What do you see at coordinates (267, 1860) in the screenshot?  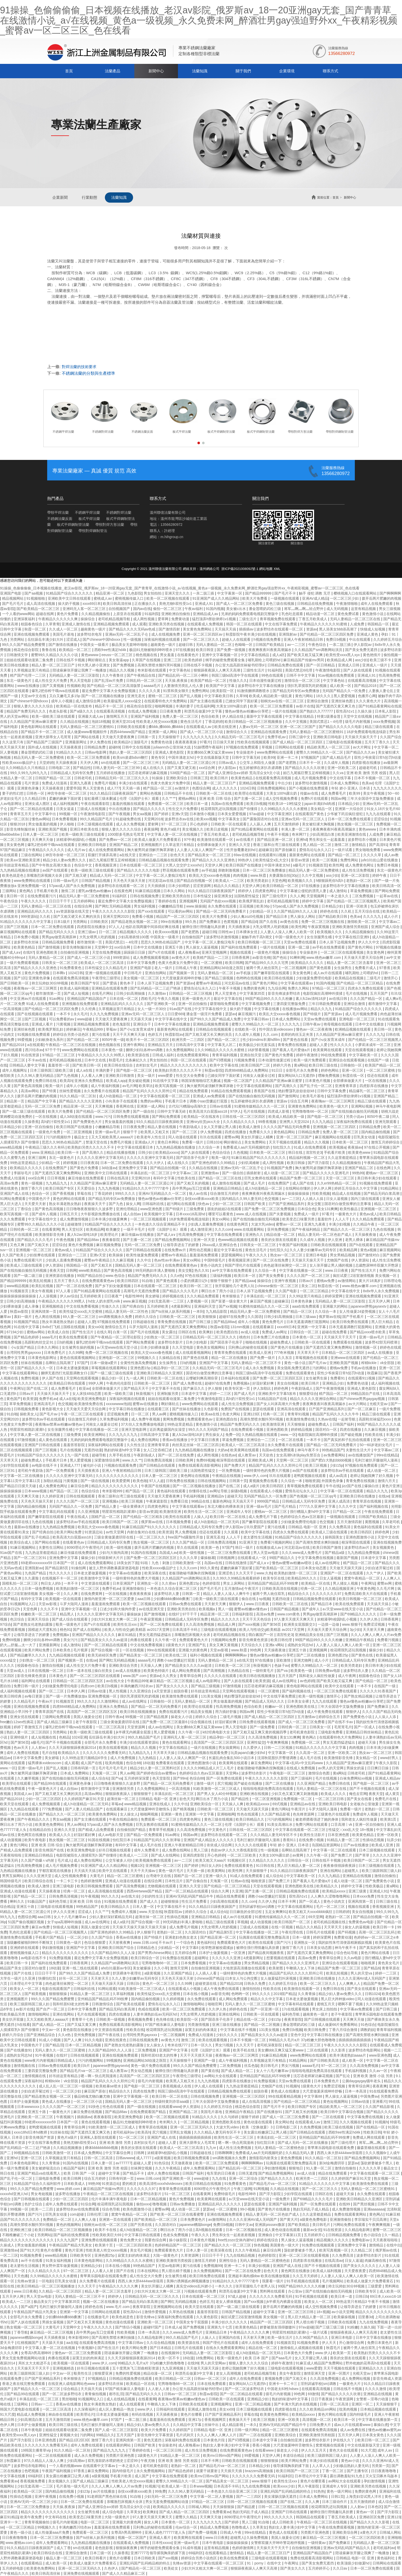 I see `久久精品久久久久久久` at bounding box center [267, 1860].